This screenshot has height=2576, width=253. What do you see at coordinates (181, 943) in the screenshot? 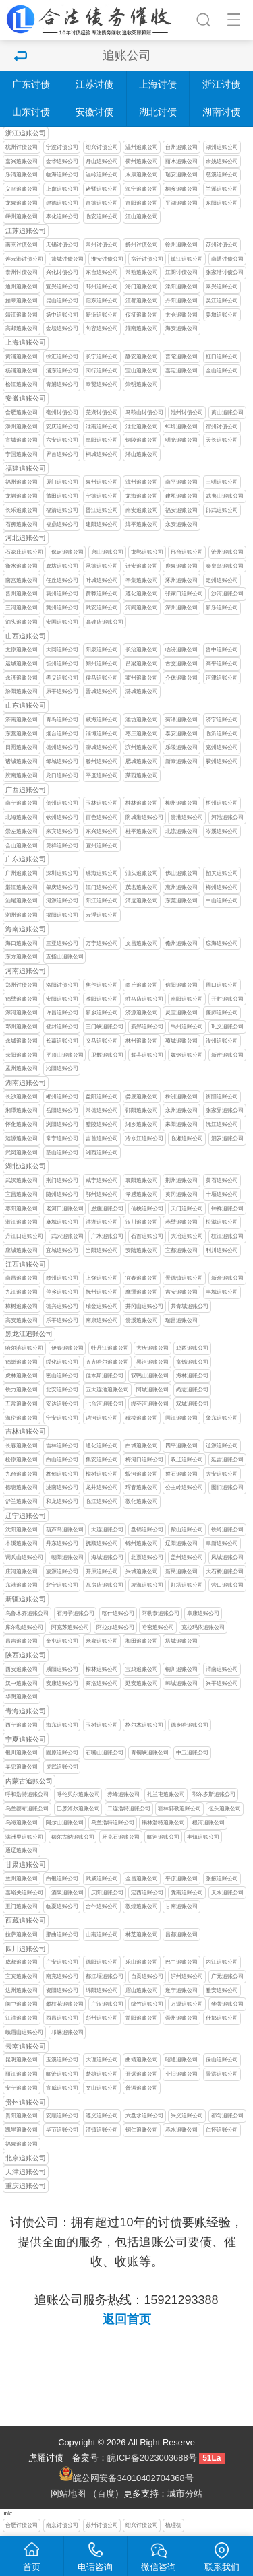
I see `儋州追账公司` at bounding box center [181, 943].